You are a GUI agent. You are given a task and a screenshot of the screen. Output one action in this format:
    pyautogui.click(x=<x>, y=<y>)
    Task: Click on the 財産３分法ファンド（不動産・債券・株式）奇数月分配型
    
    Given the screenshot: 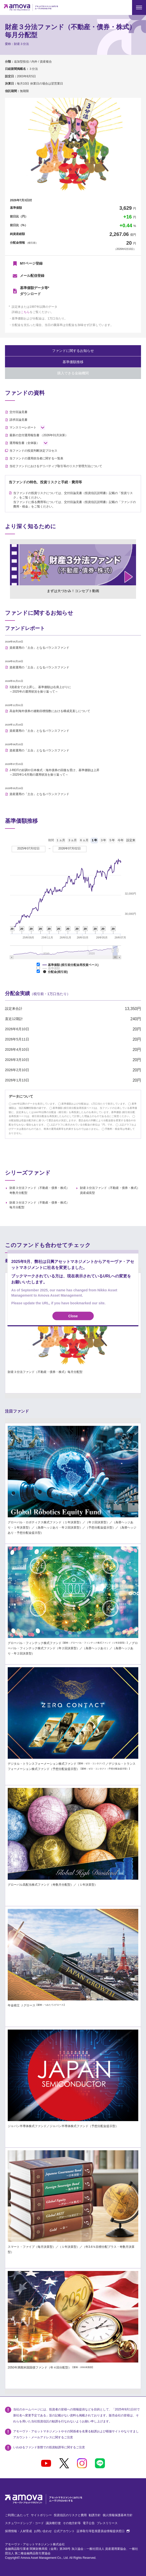 What is the action you would take?
    pyautogui.click(x=39, y=1190)
    